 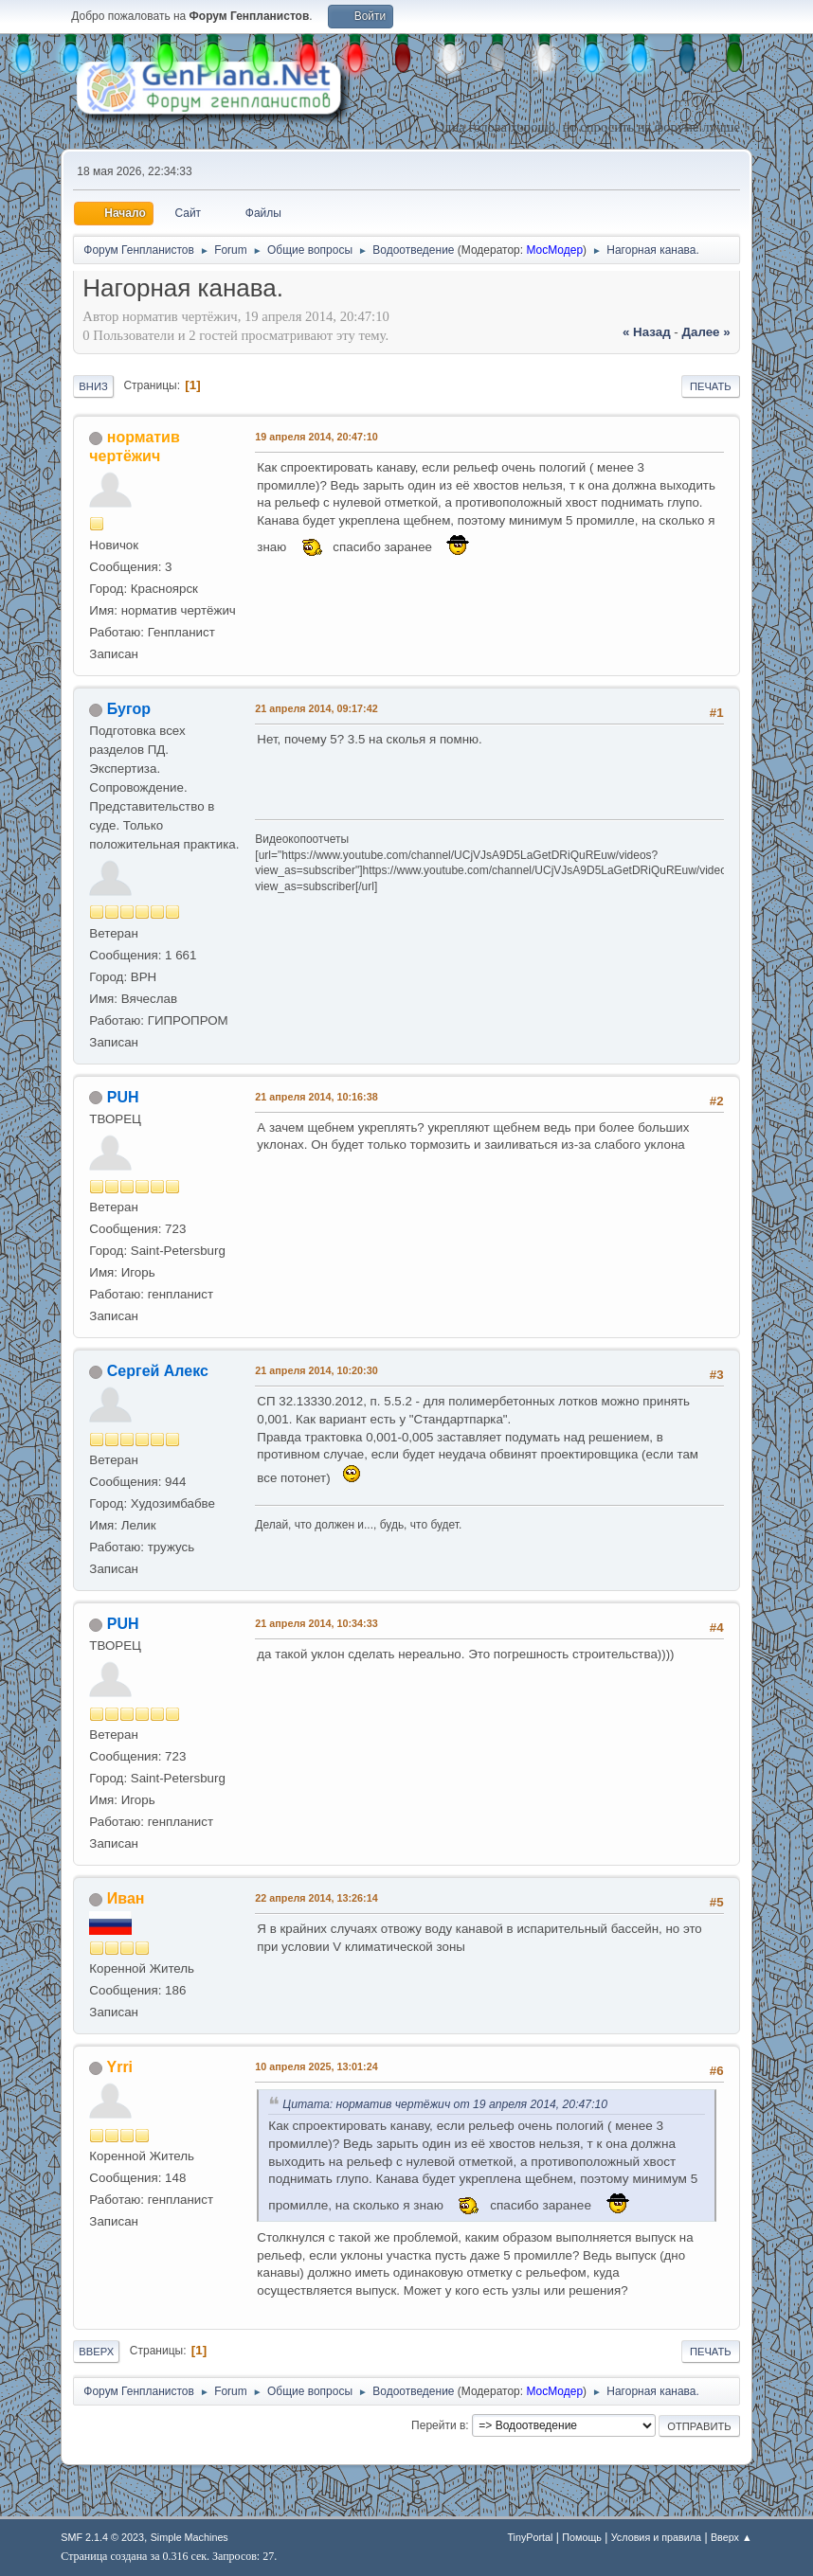 What do you see at coordinates (316, 436) in the screenshot?
I see `19 апреля 2014, 20:47:10` at bounding box center [316, 436].